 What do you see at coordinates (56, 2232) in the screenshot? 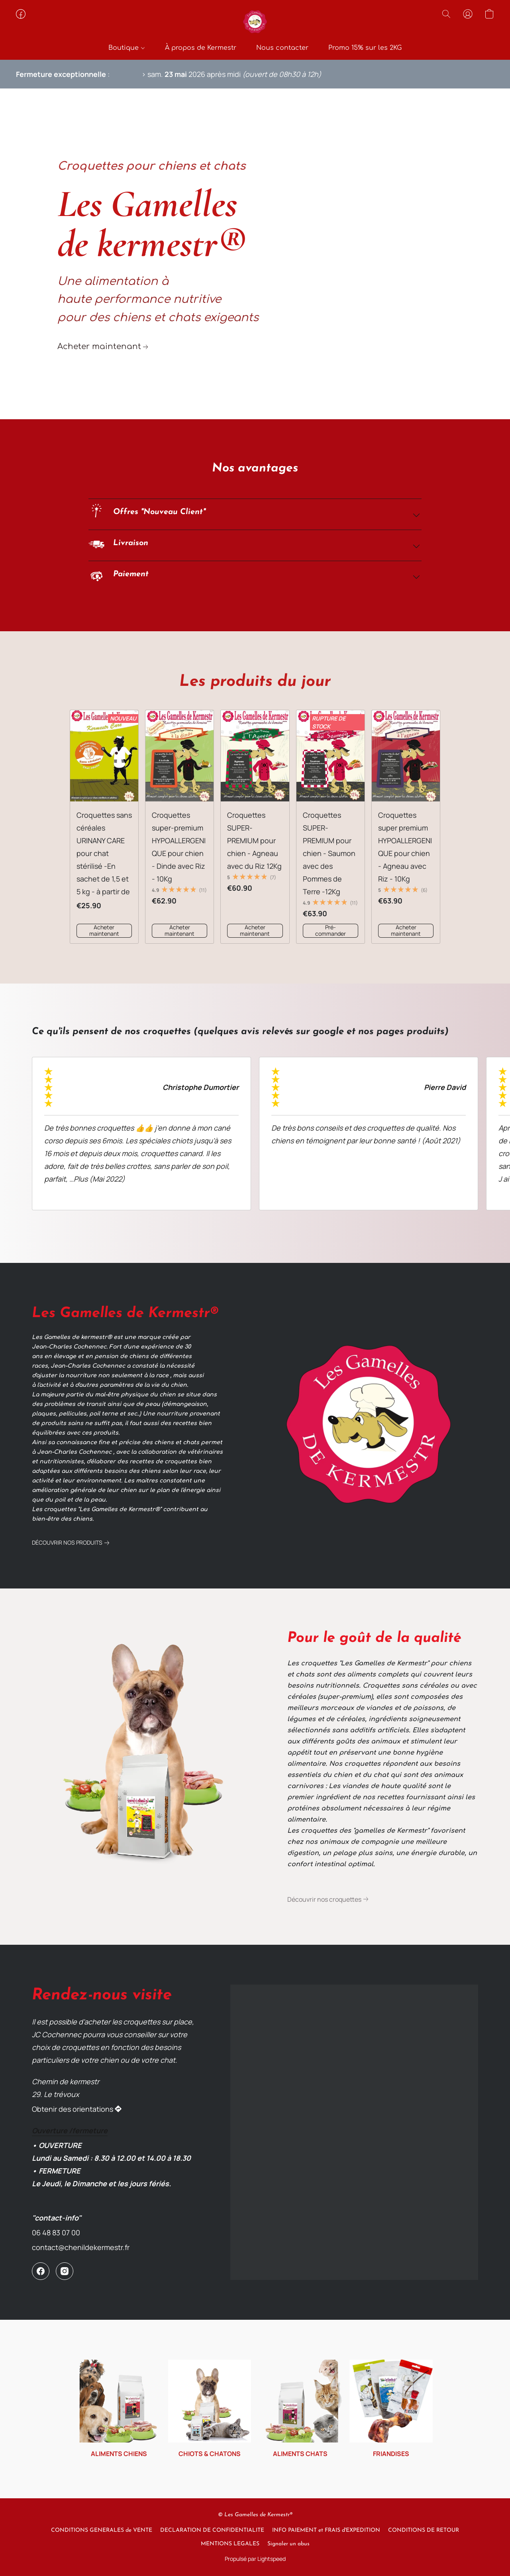
I see `06 48 83 07 00 [Appeler le numéro de téléphone de la boutique]` at bounding box center [56, 2232].